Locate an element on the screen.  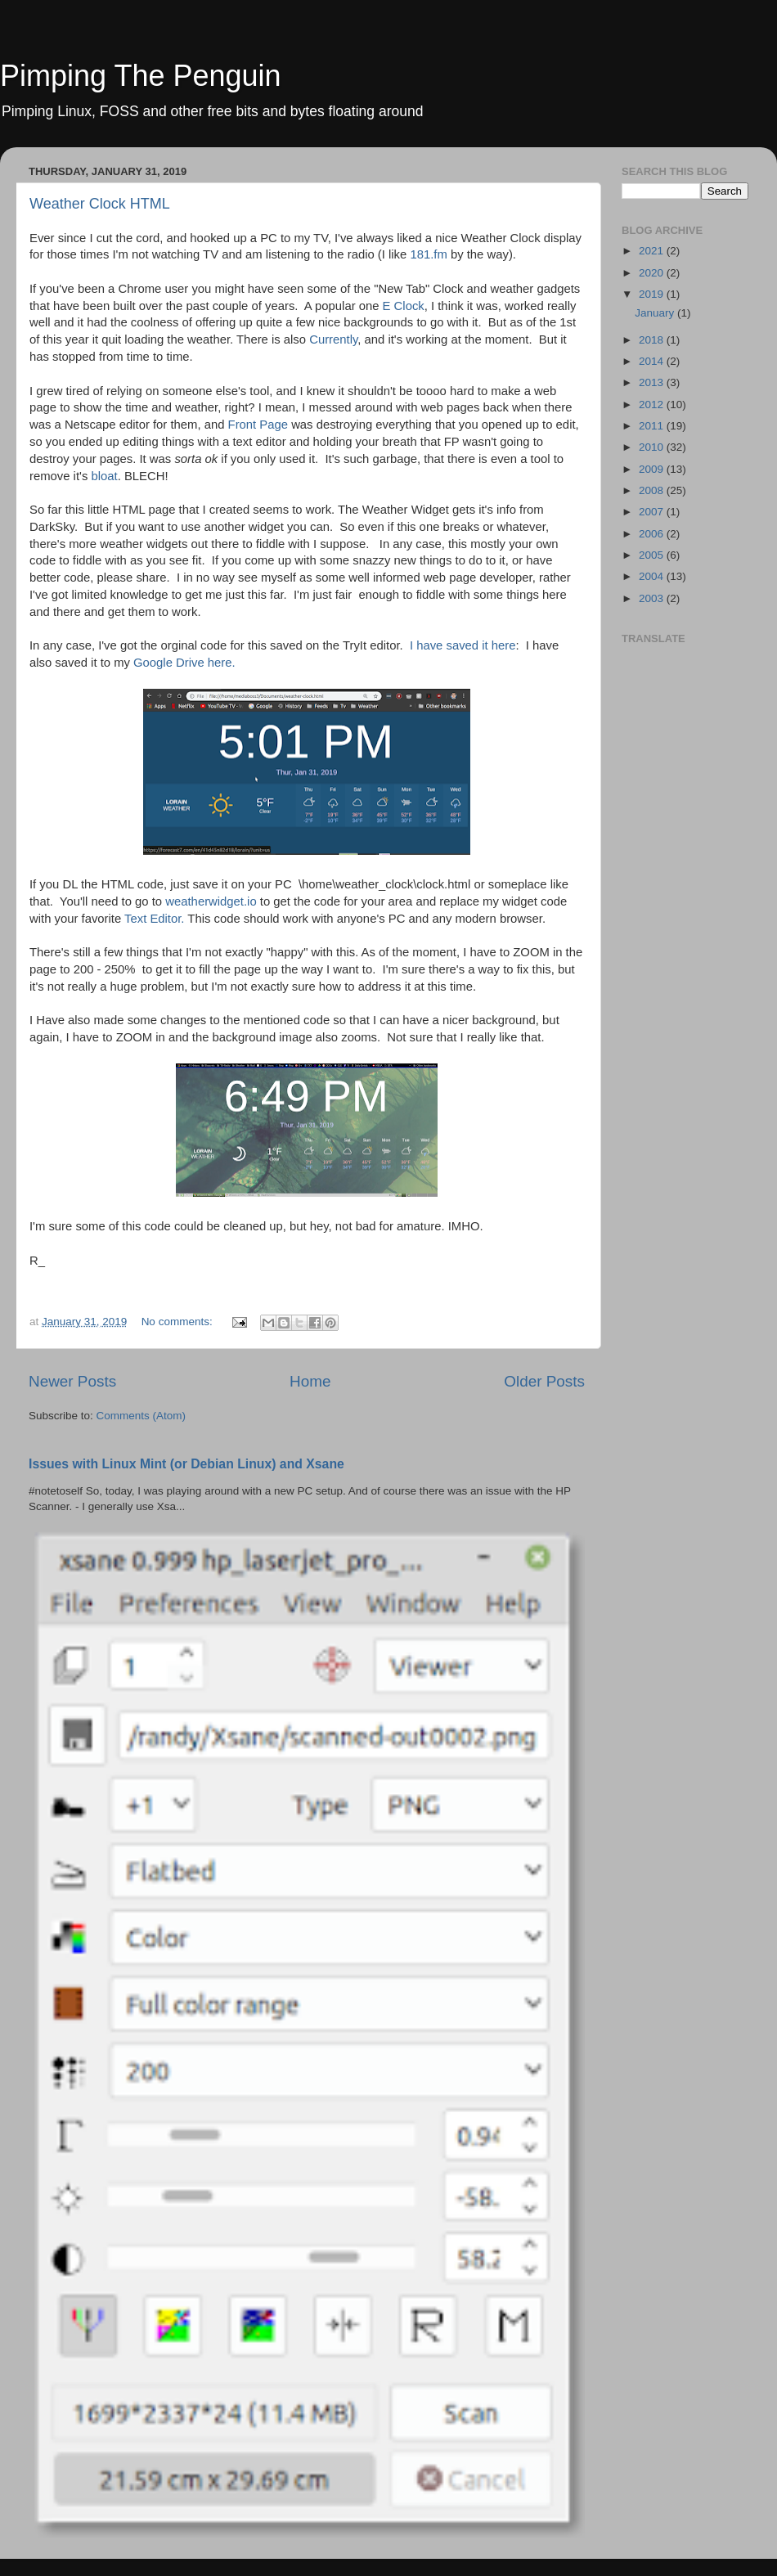
2020 is located at coordinates (653, 273).